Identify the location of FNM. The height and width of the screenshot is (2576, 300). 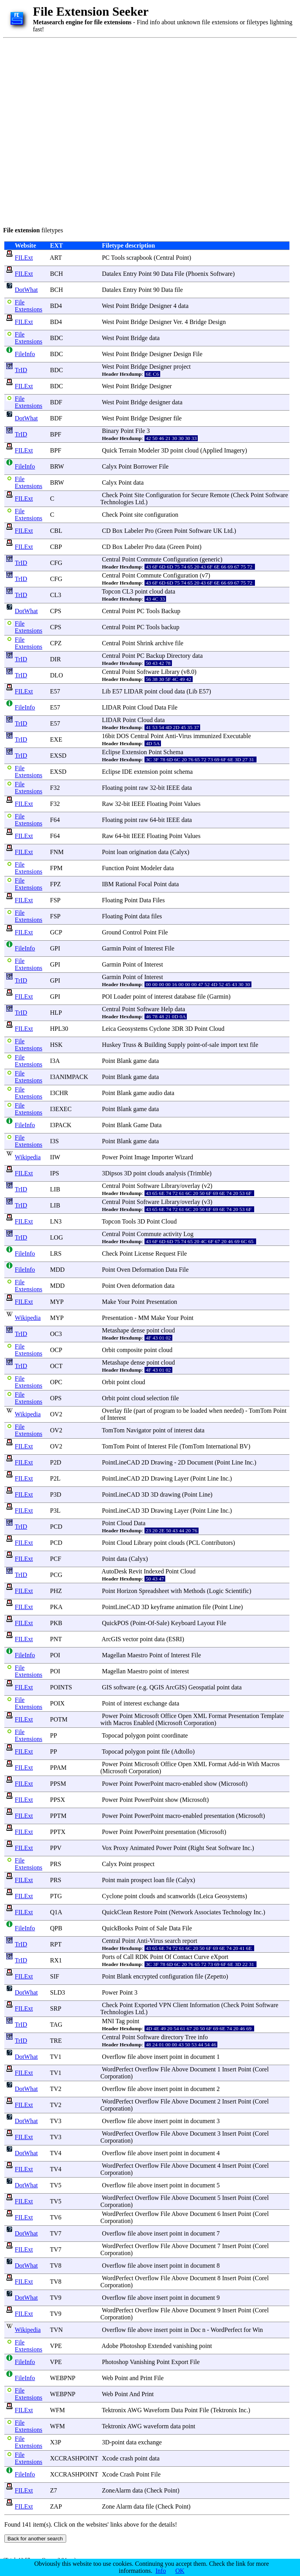
(57, 852).